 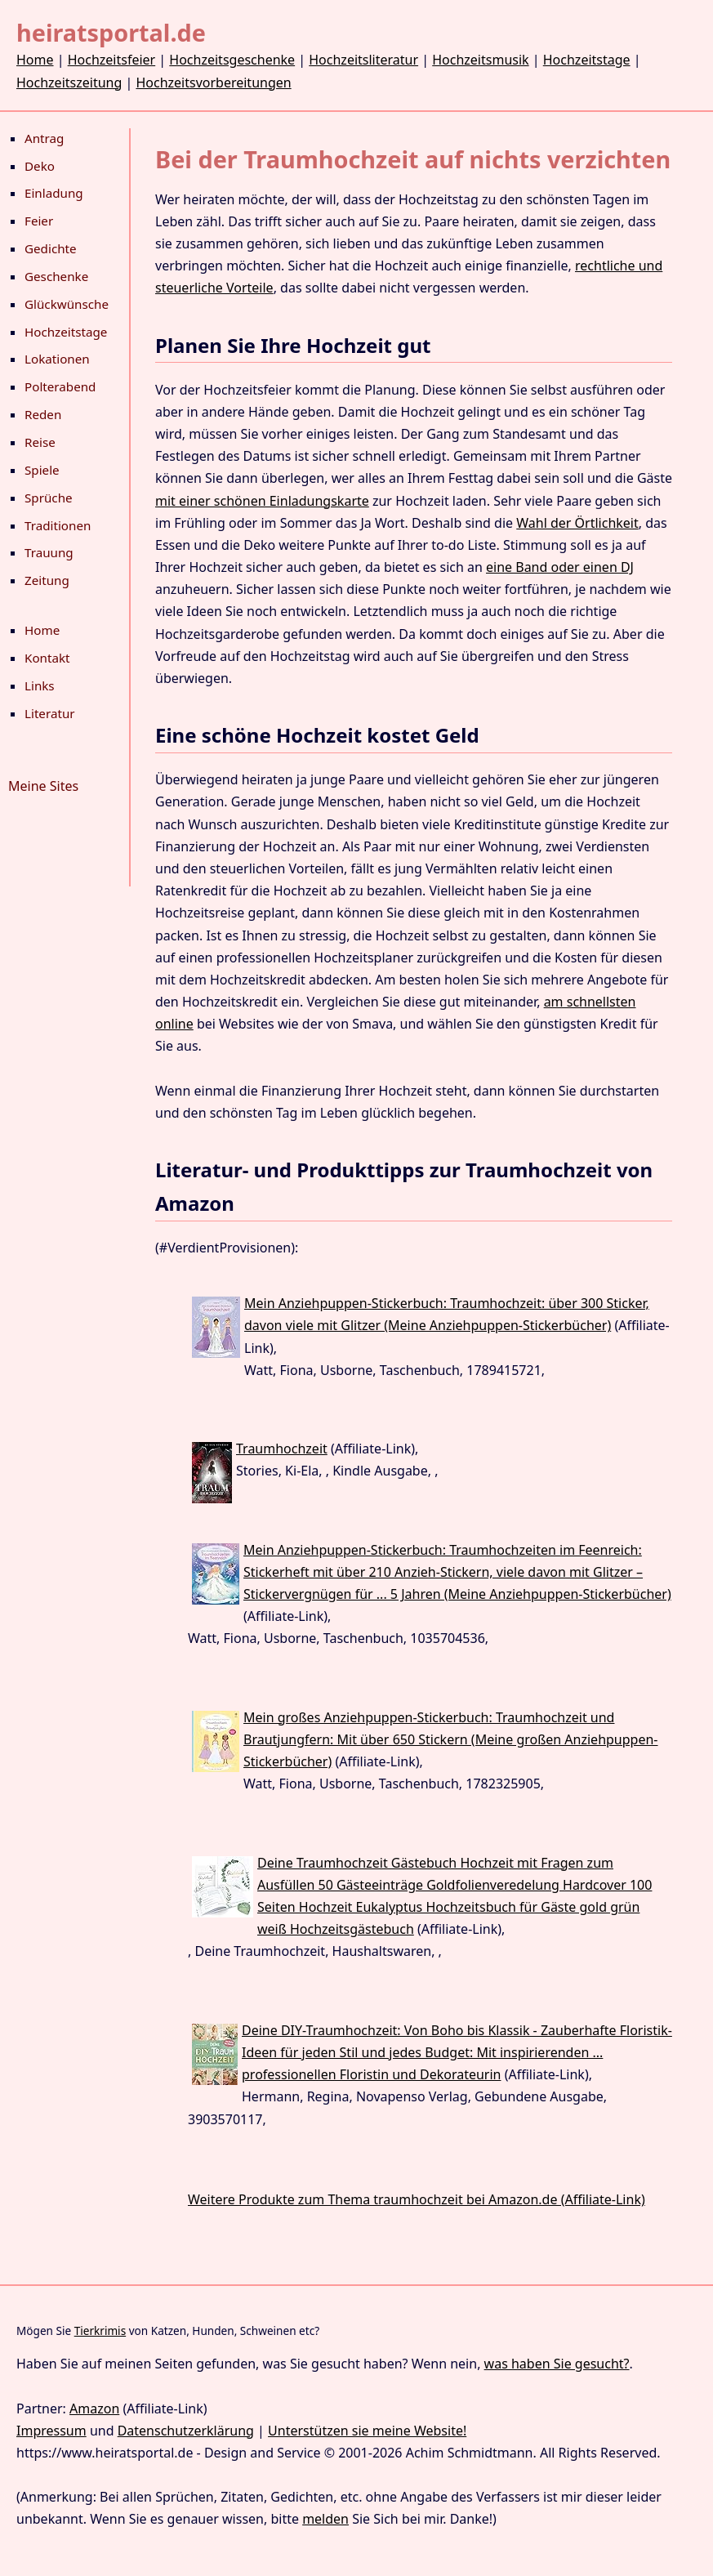 I want to click on melden, so click(x=325, y=2519).